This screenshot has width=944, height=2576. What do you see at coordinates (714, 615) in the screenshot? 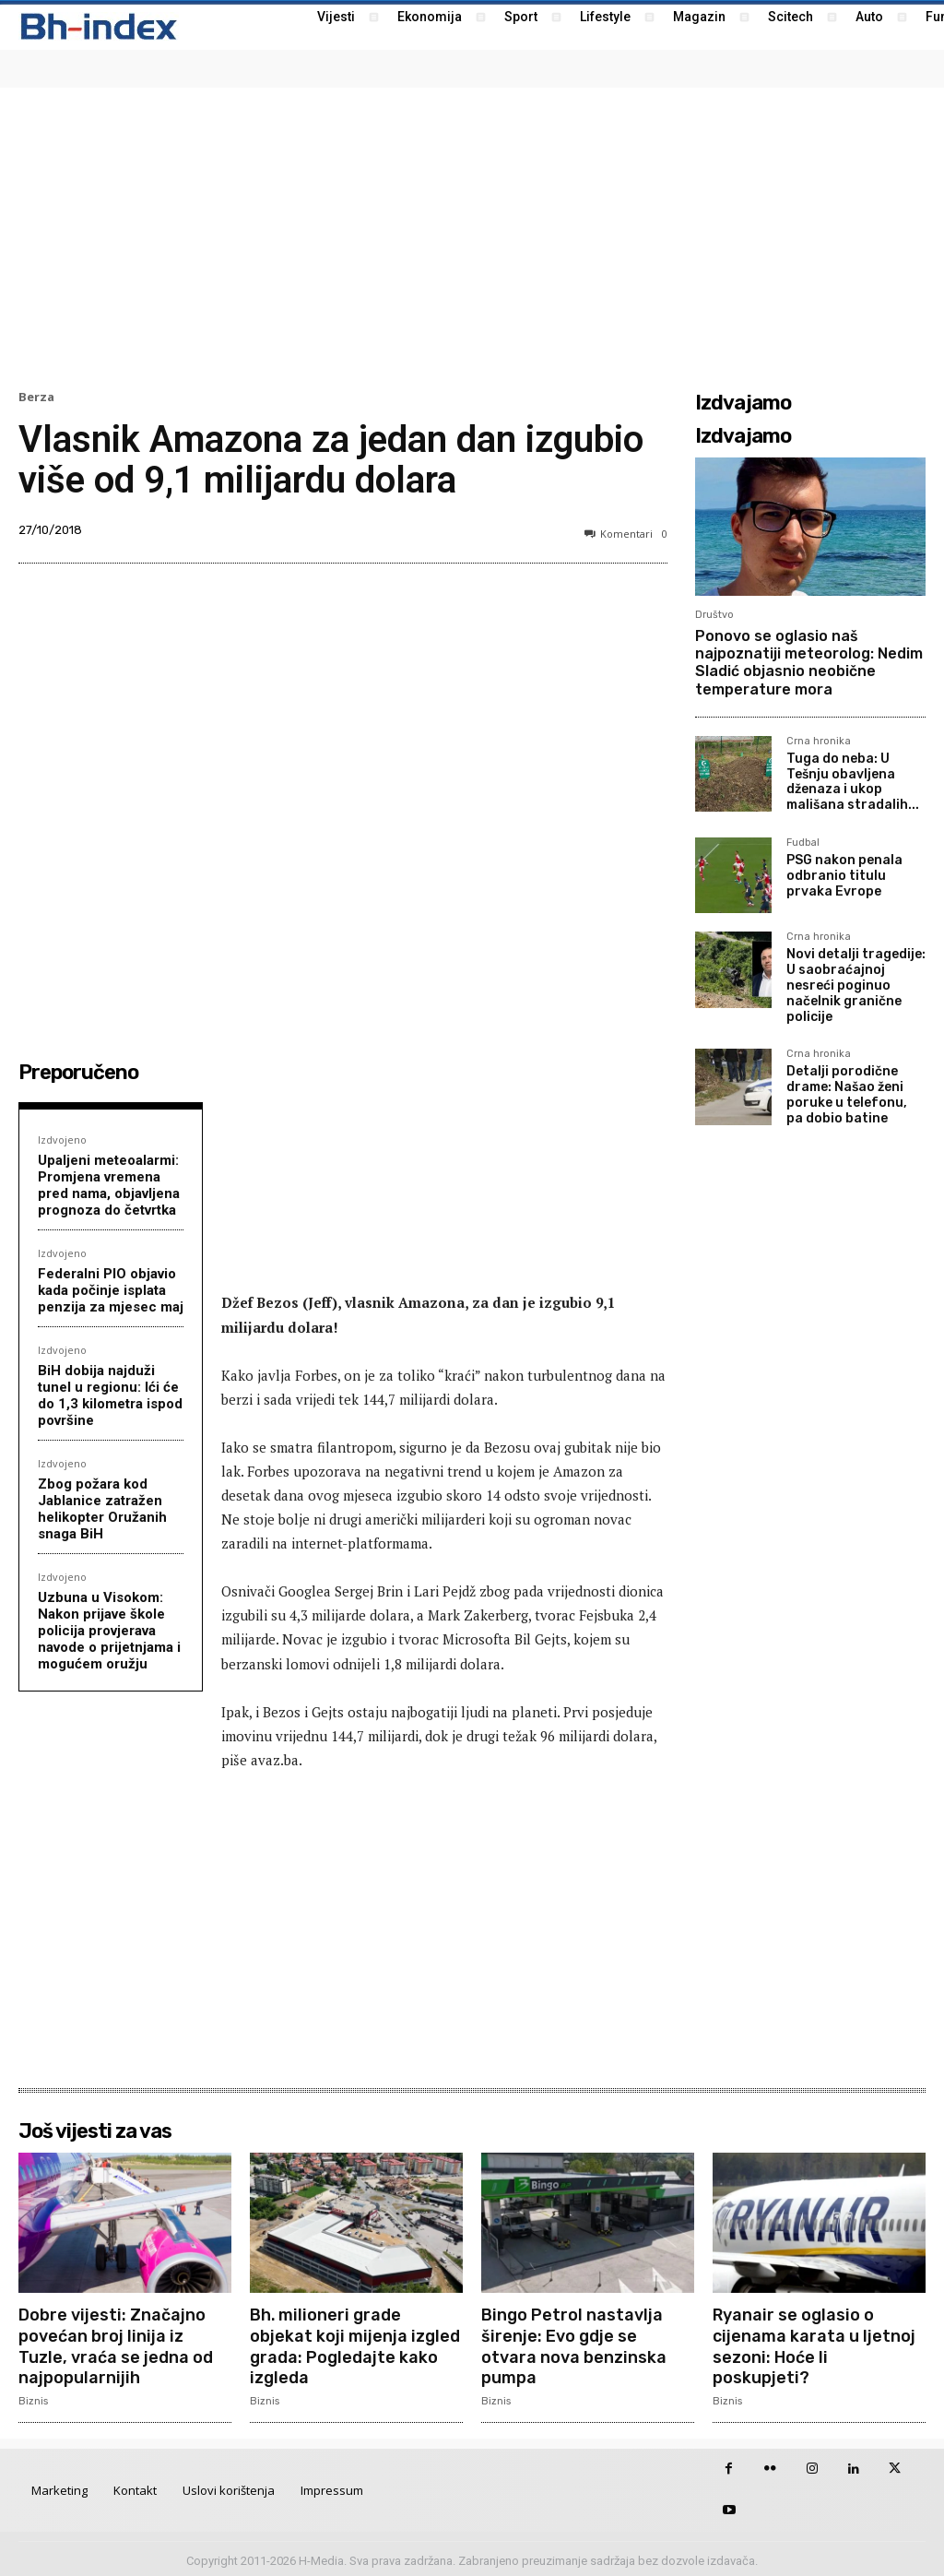
I see `Društvo` at bounding box center [714, 615].